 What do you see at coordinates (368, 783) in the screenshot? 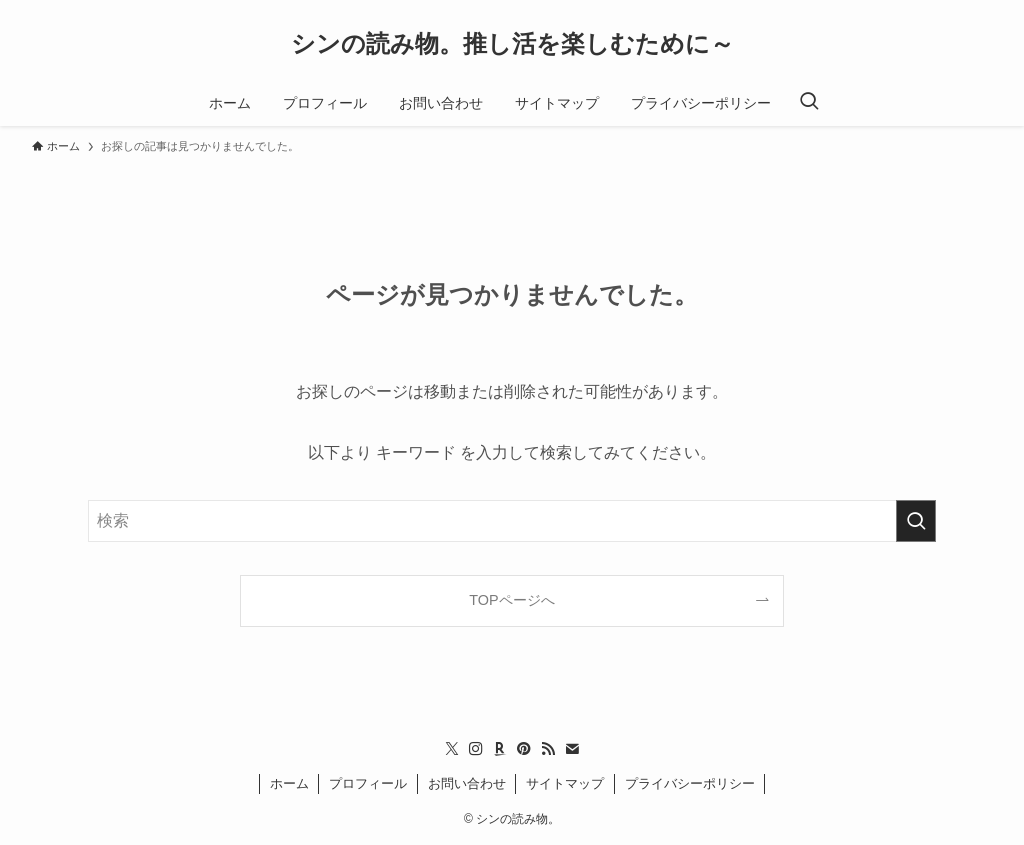
I see `プロフィール` at bounding box center [368, 783].